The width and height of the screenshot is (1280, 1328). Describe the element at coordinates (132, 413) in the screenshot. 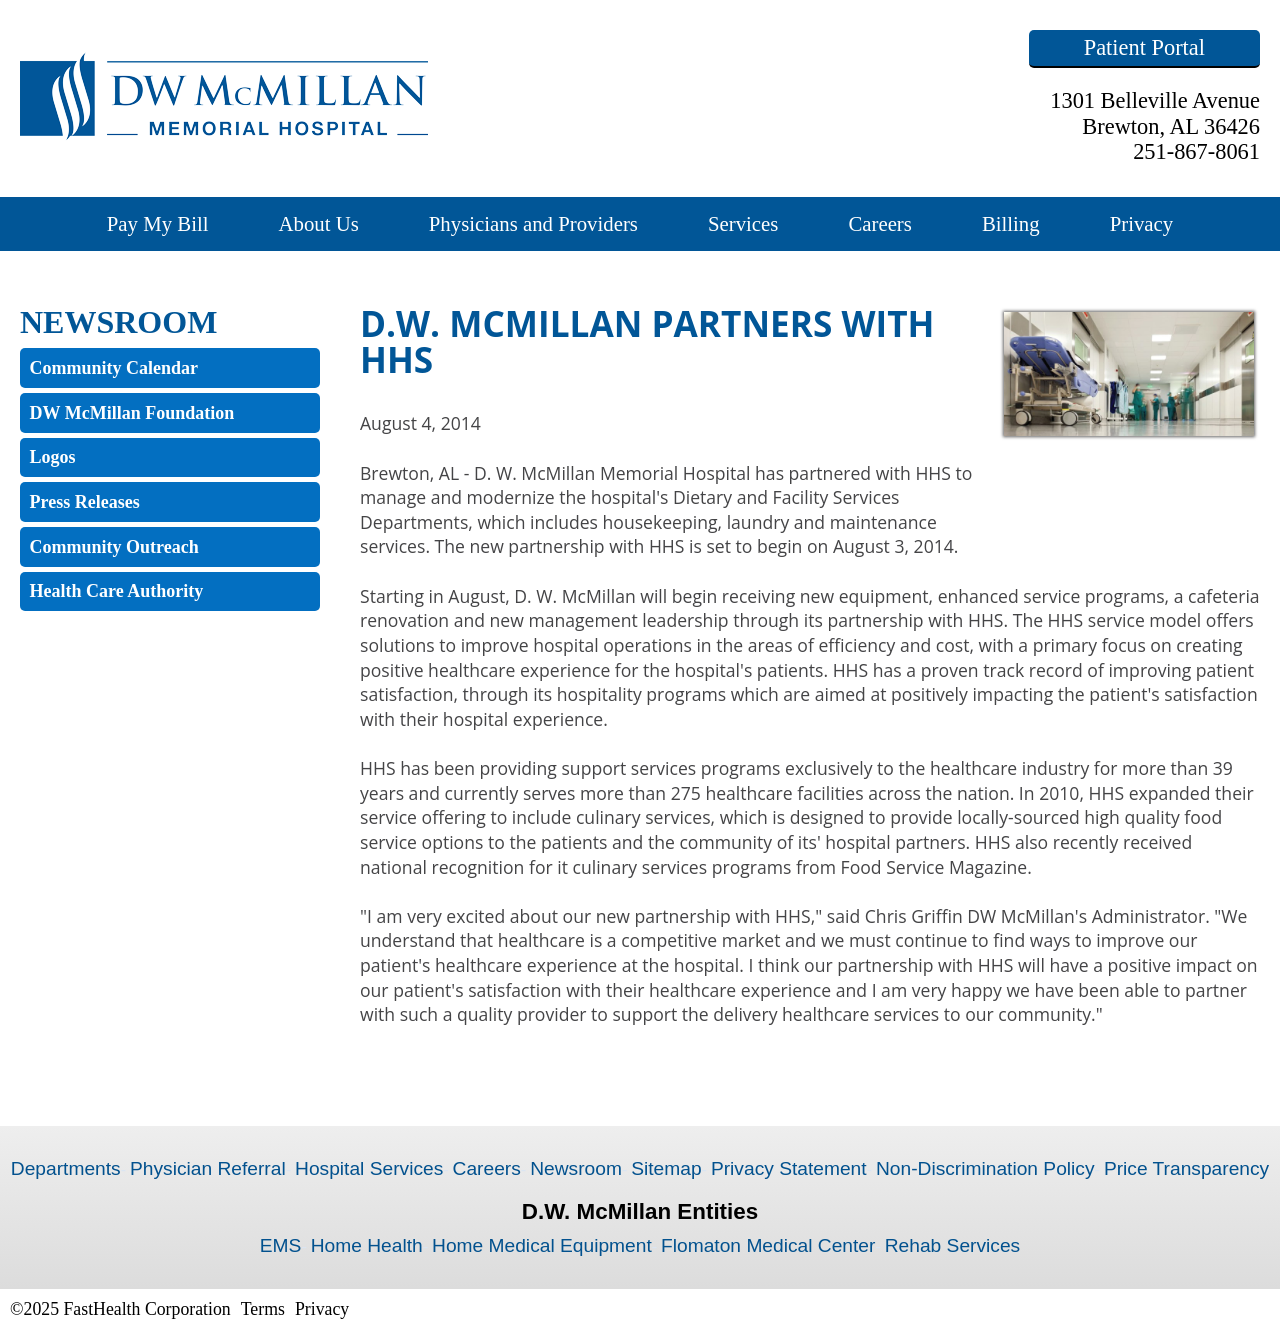

I see `DW McMillan Foundation` at that location.